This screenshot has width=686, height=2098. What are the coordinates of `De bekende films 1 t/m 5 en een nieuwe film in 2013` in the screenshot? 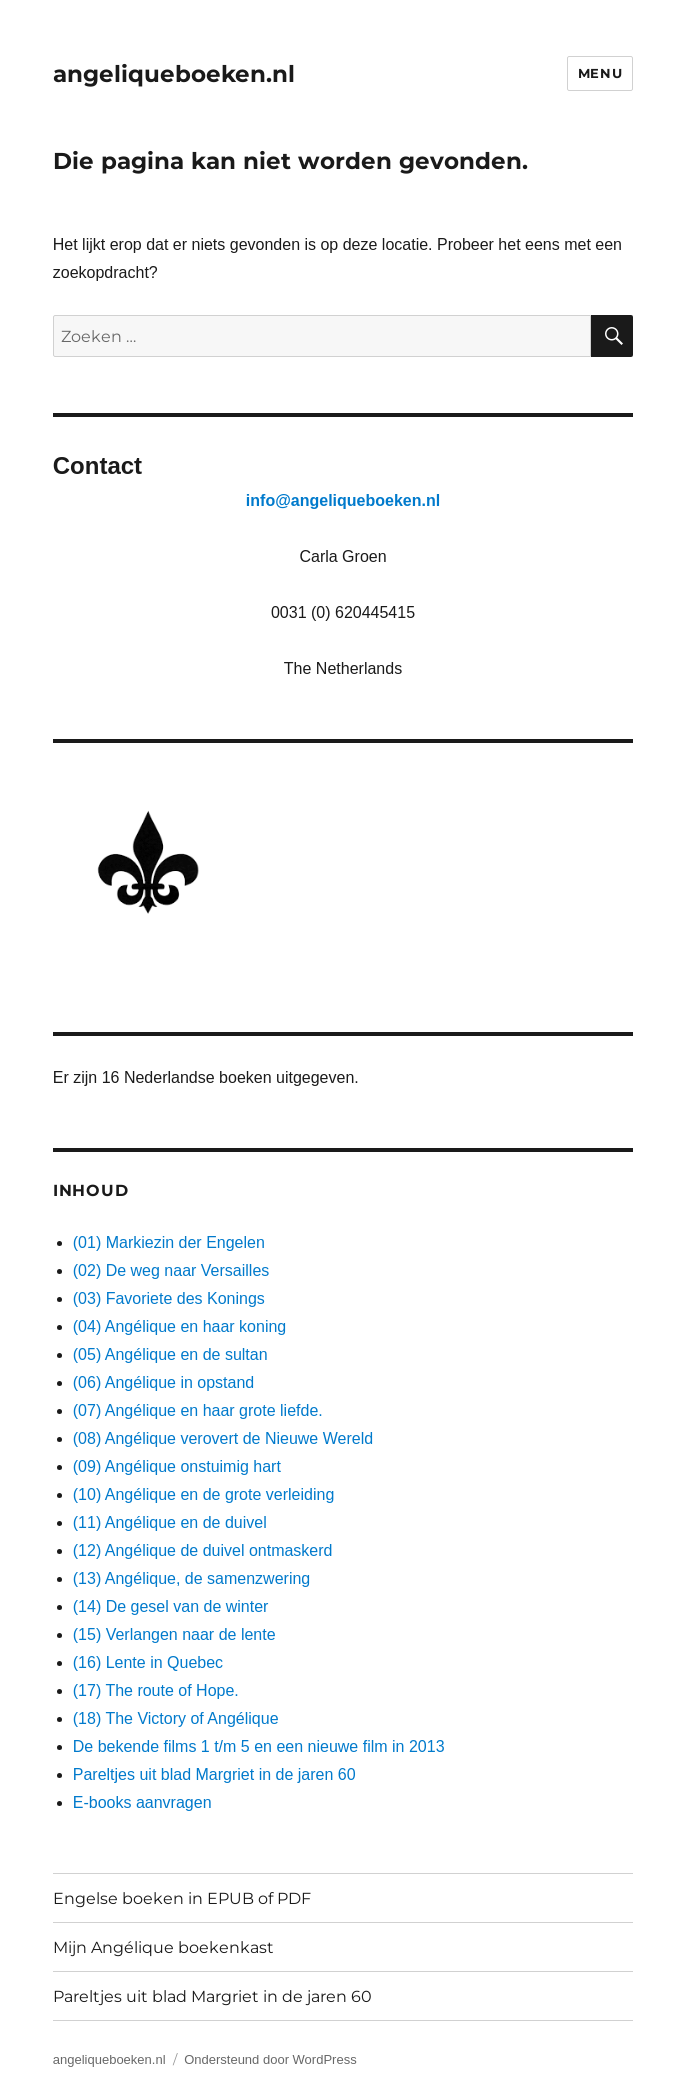 It's located at (259, 1746).